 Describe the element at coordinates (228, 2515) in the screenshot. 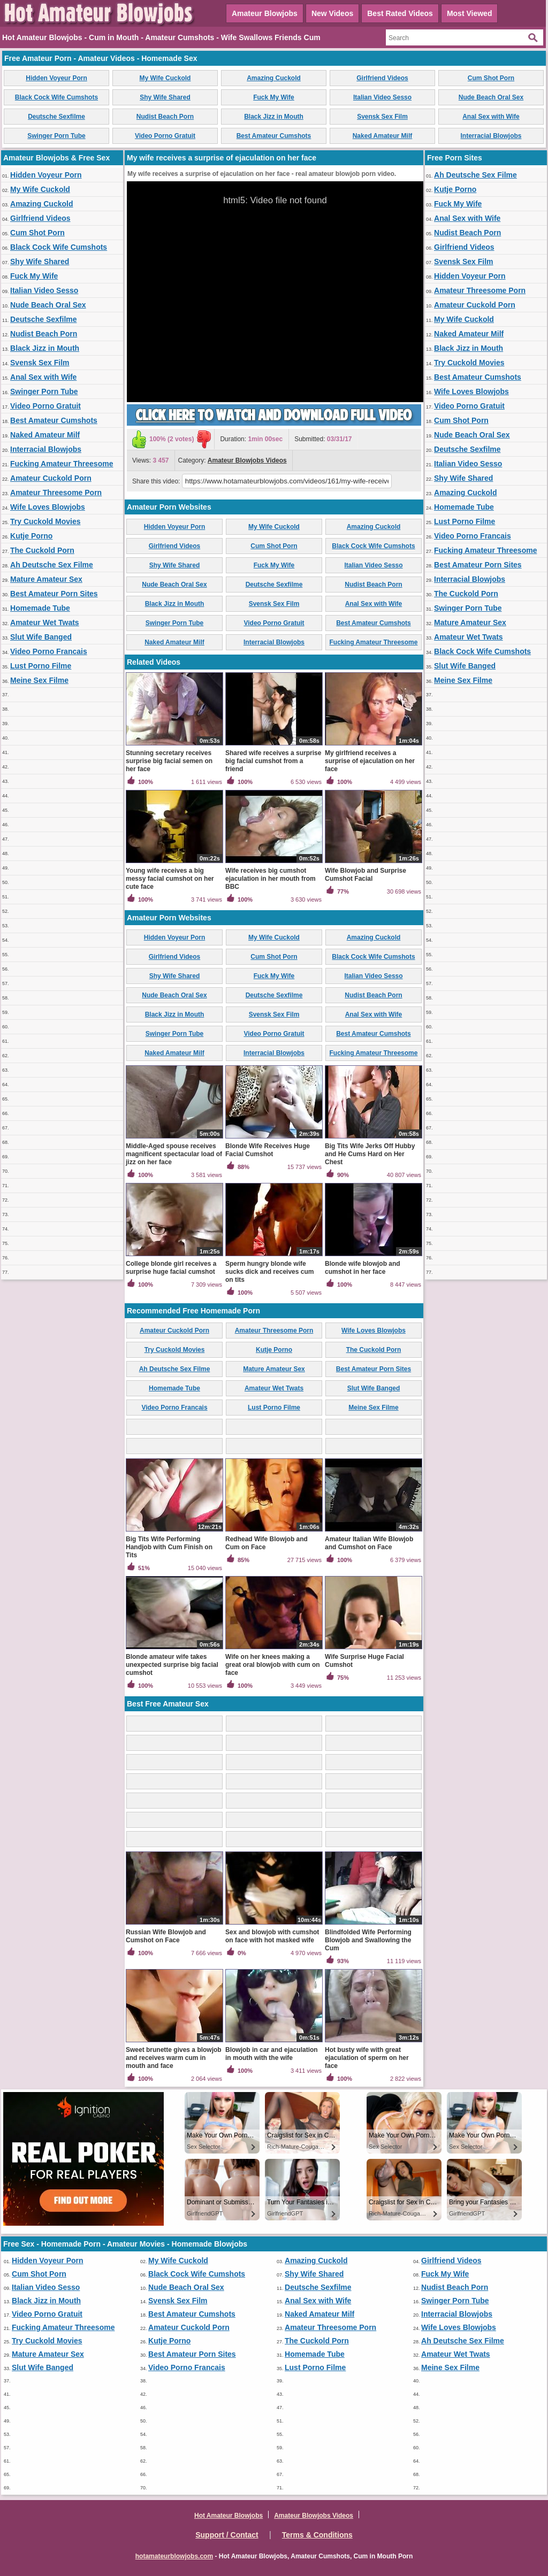

I see `Hot Amateur Blowjobs` at that location.